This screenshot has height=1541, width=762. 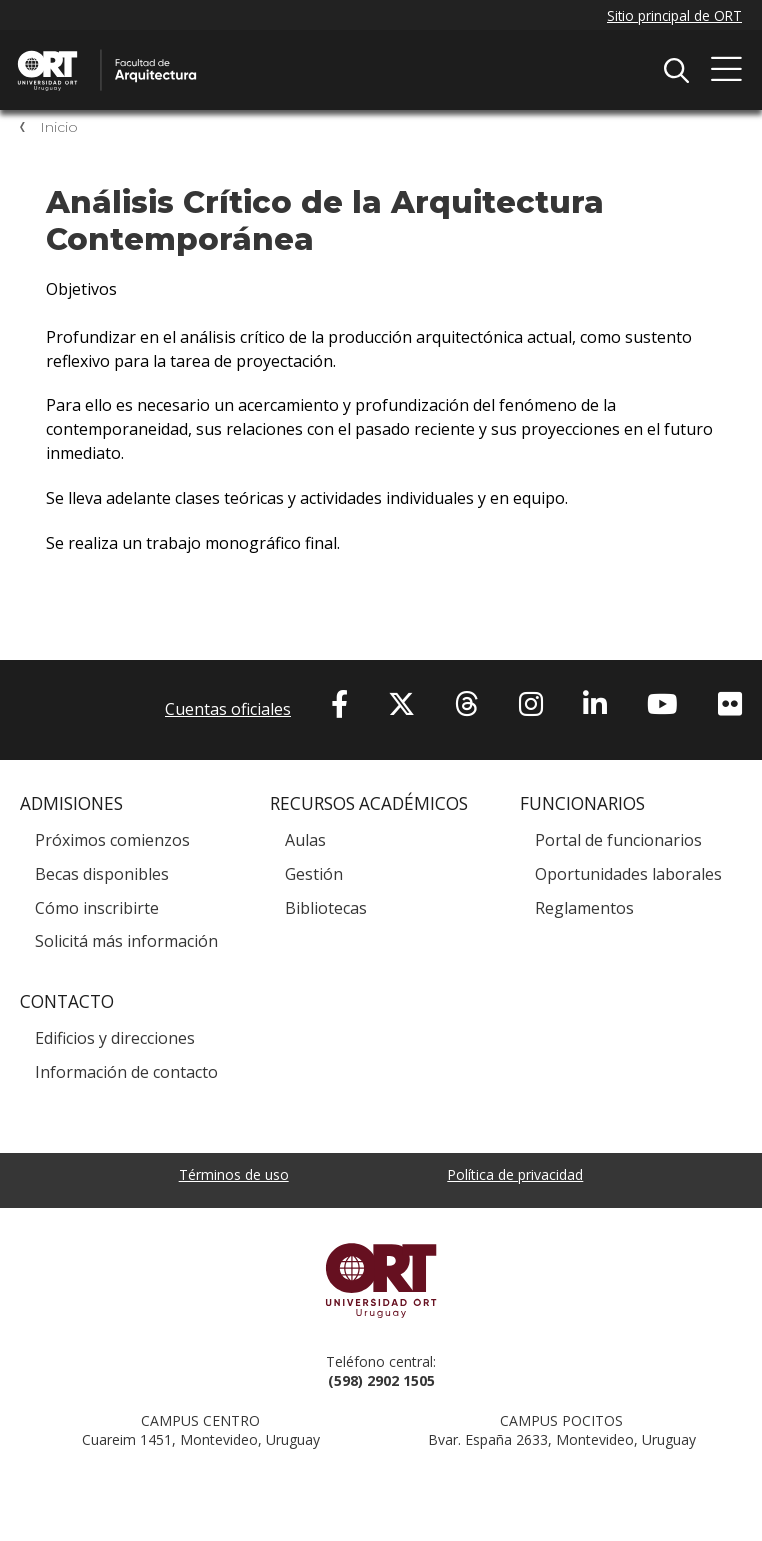 What do you see at coordinates (126, 1072) in the screenshot?
I see `Información de contacto` at bounding box center [126, 1072].